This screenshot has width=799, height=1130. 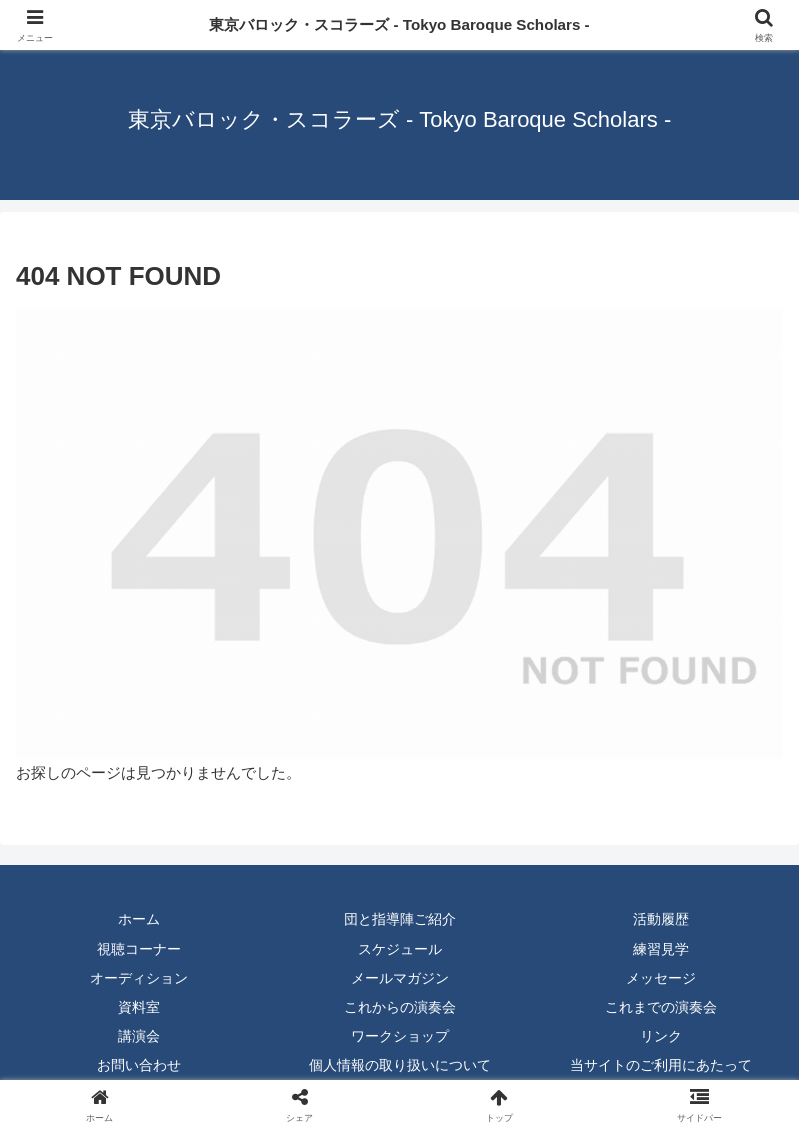 I want to click on 個人情報の取り扱いについて, so click(x=400, y=1065).